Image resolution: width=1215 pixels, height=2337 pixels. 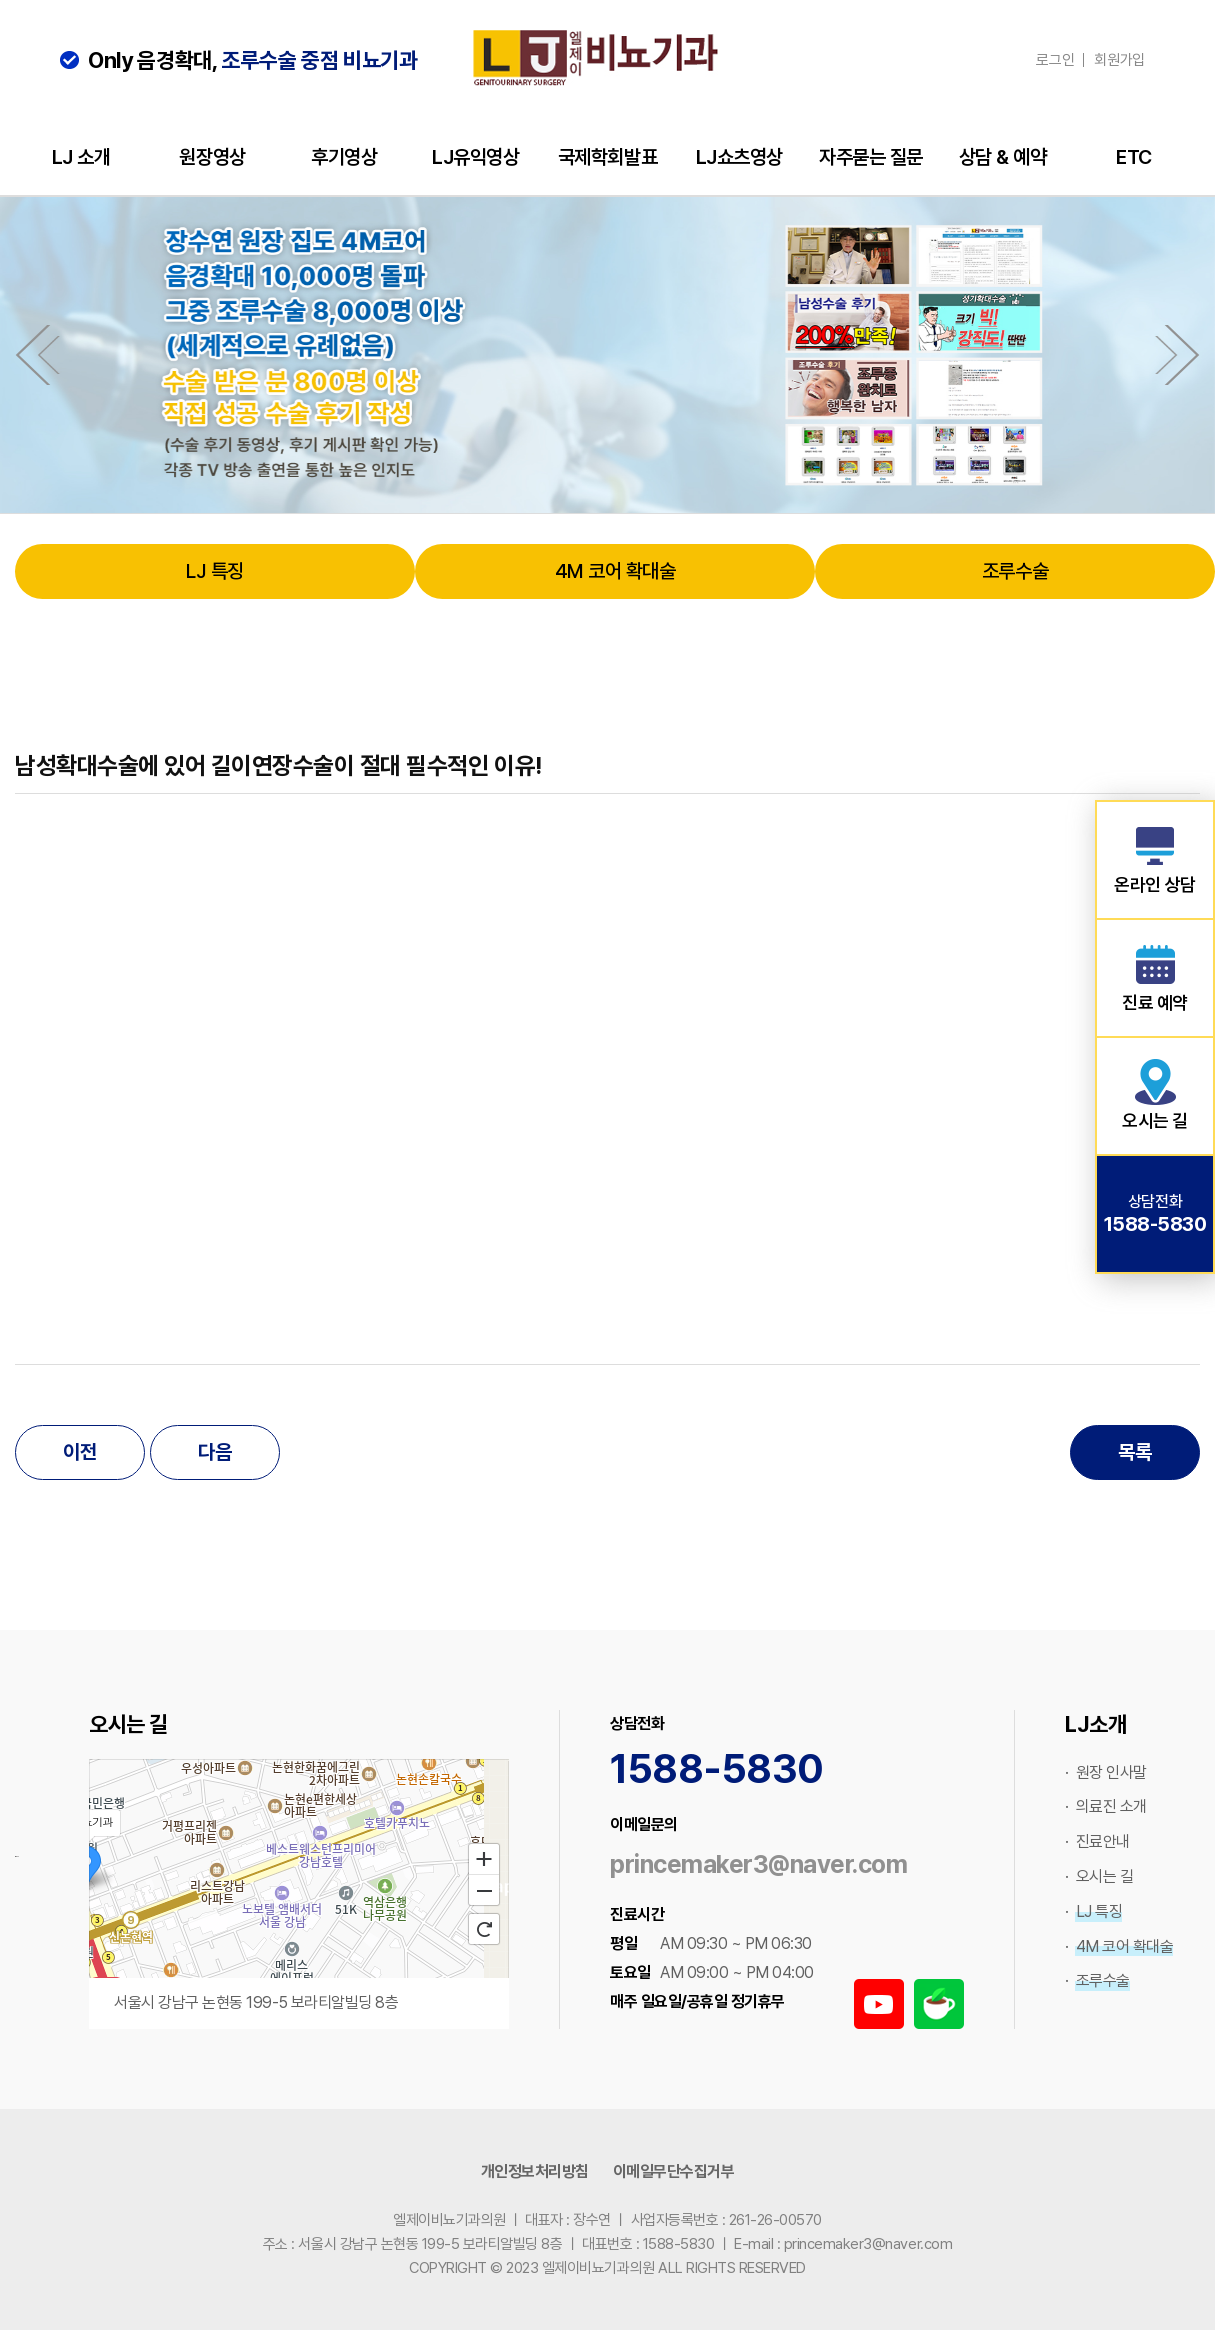 I want to click on · 원장 인사말, so click(x=1106, y=1772).